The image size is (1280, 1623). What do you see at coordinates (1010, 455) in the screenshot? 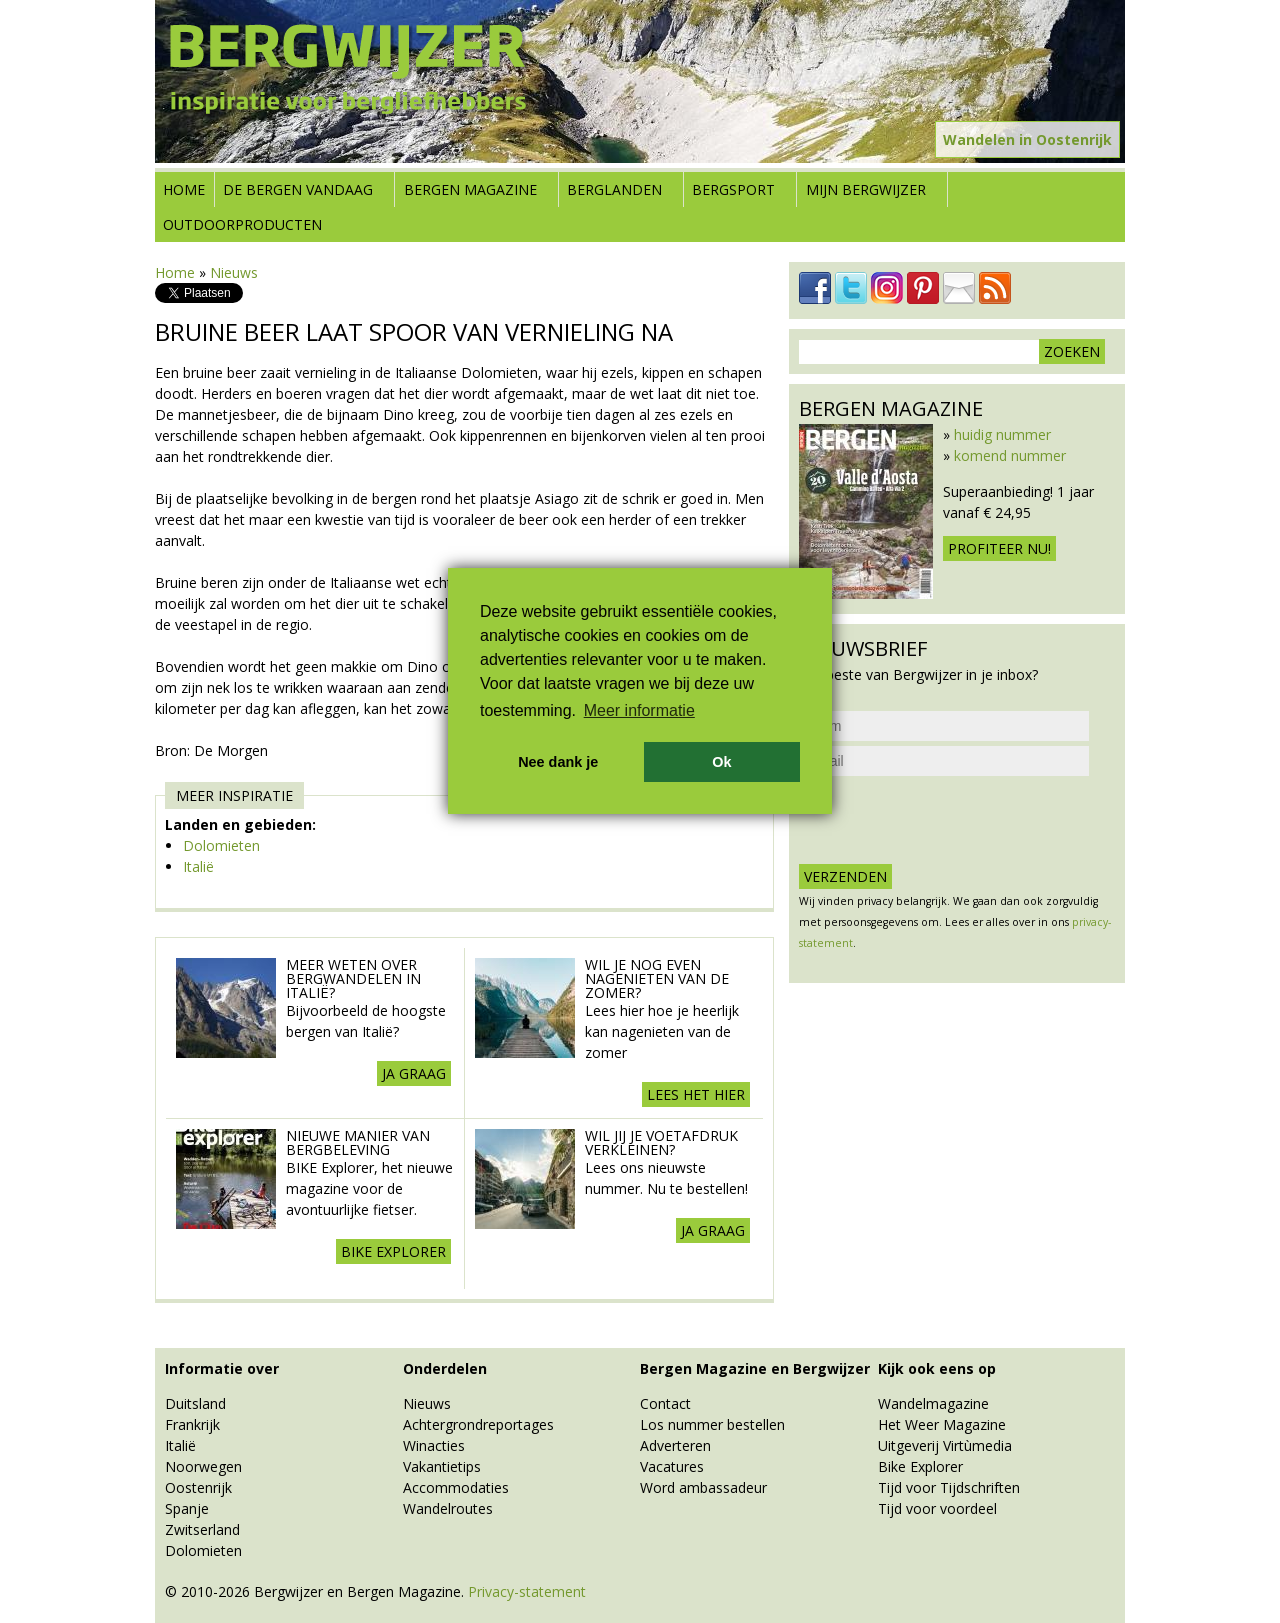
I see `komend nummer` at bounding box center [1010, 455].